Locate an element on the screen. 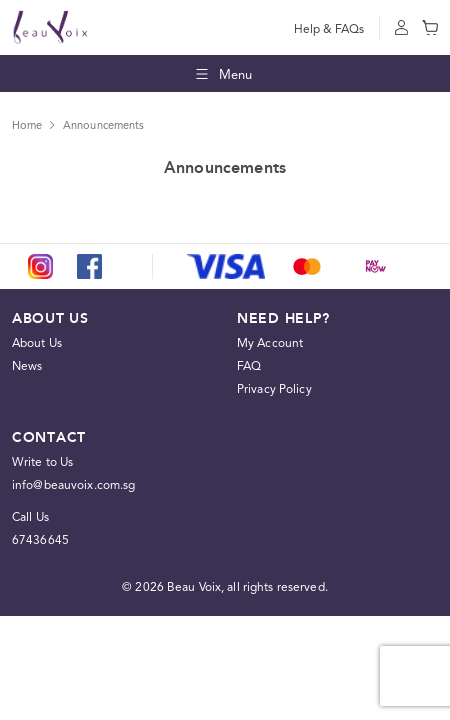 The width and height of the screenshot is (450, 720). News is located at coordinates (27, 366).